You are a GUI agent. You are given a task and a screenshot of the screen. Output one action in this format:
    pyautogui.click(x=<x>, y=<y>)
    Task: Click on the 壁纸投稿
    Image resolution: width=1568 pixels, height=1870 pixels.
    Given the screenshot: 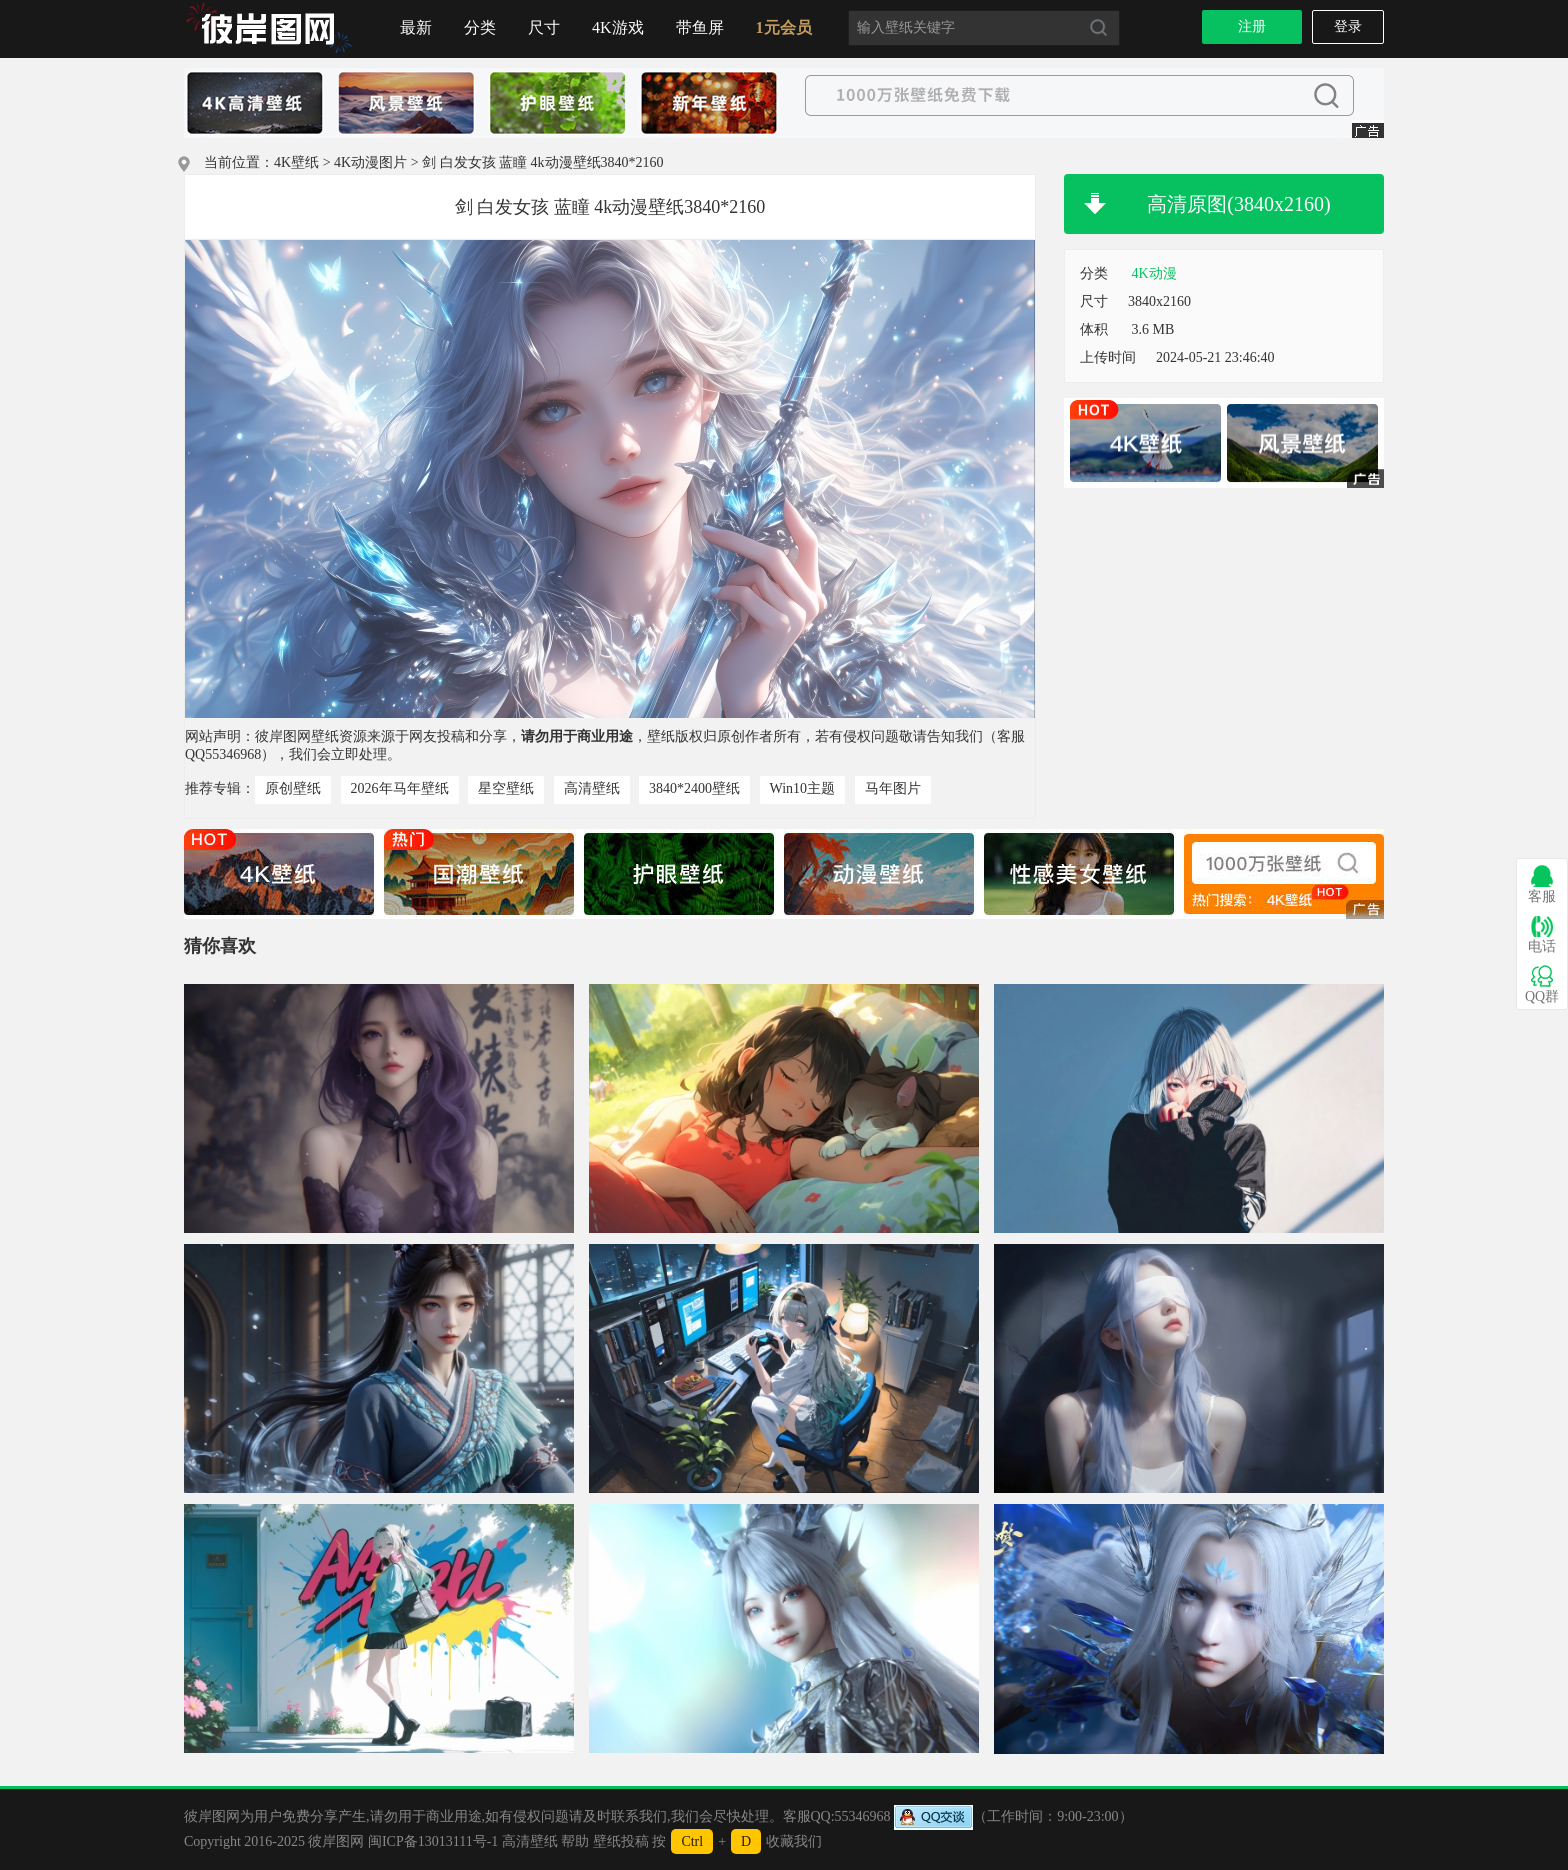 What is the action you would take?
    pyautogui.click(x=621, y=1841)
    